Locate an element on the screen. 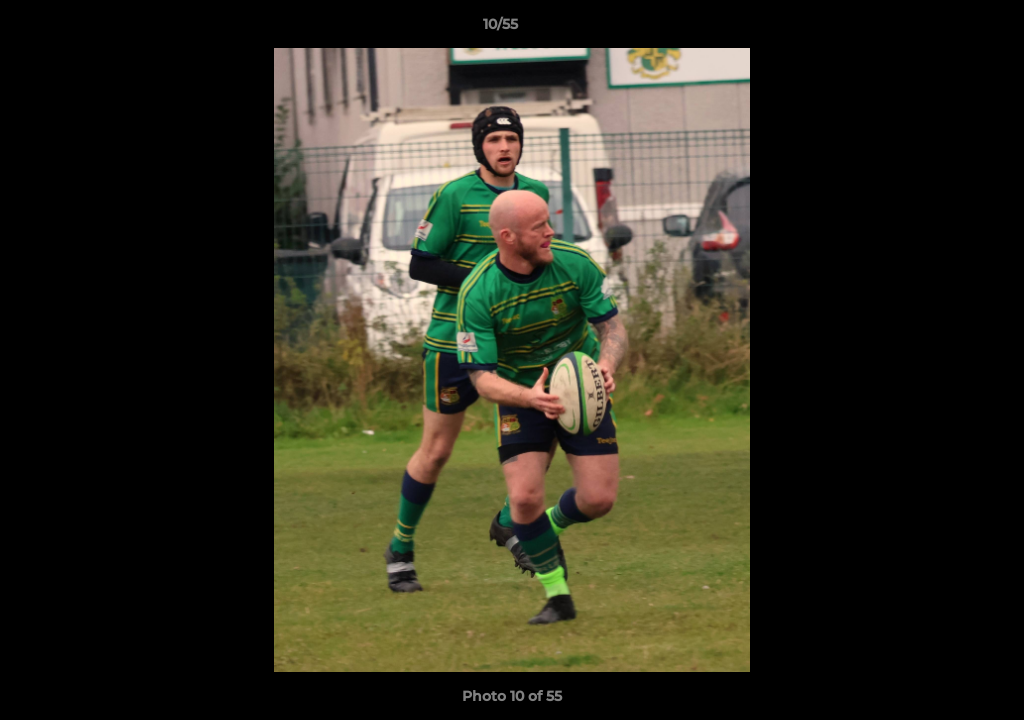  [button] is located at coordinates (940, 29).